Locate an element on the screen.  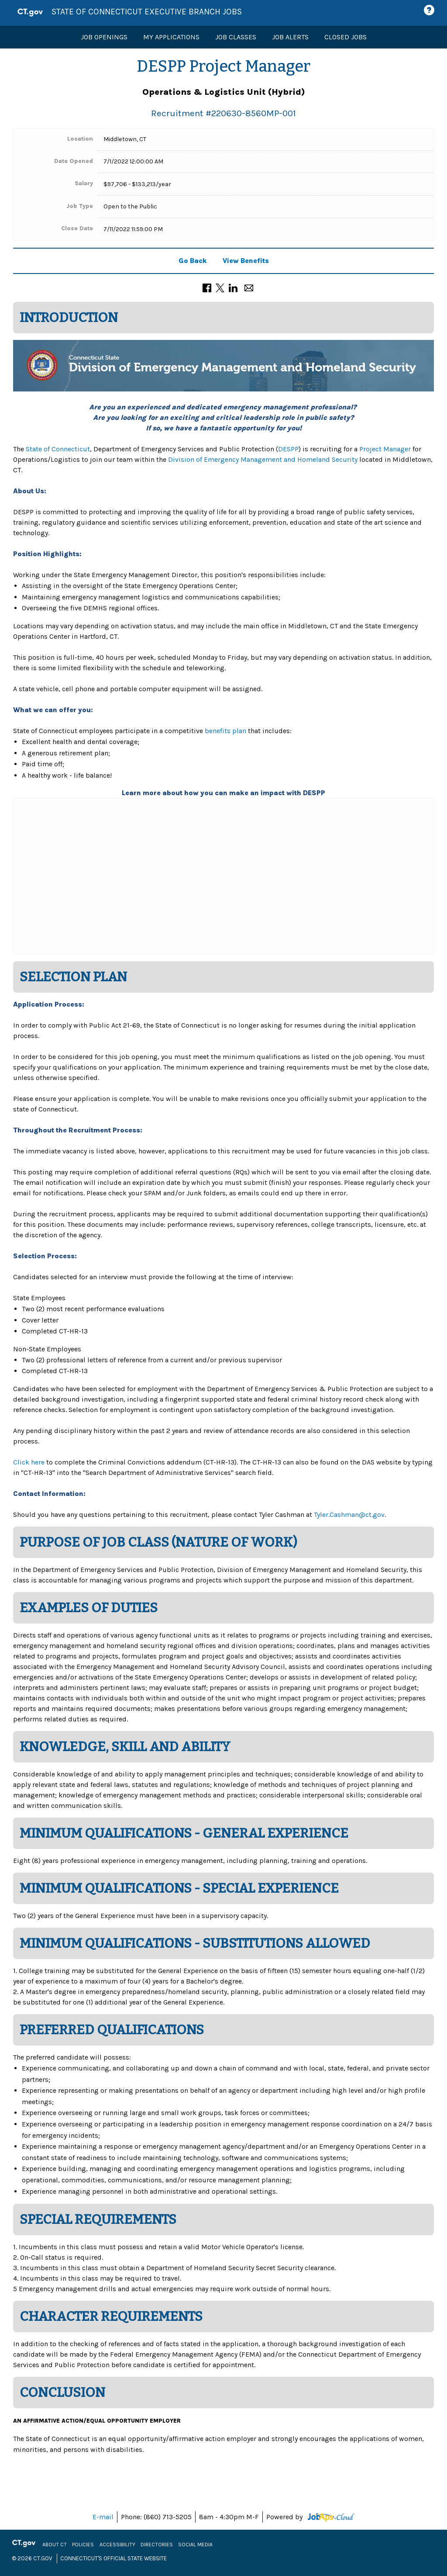
My Applications is located at coordinates (171, 37).